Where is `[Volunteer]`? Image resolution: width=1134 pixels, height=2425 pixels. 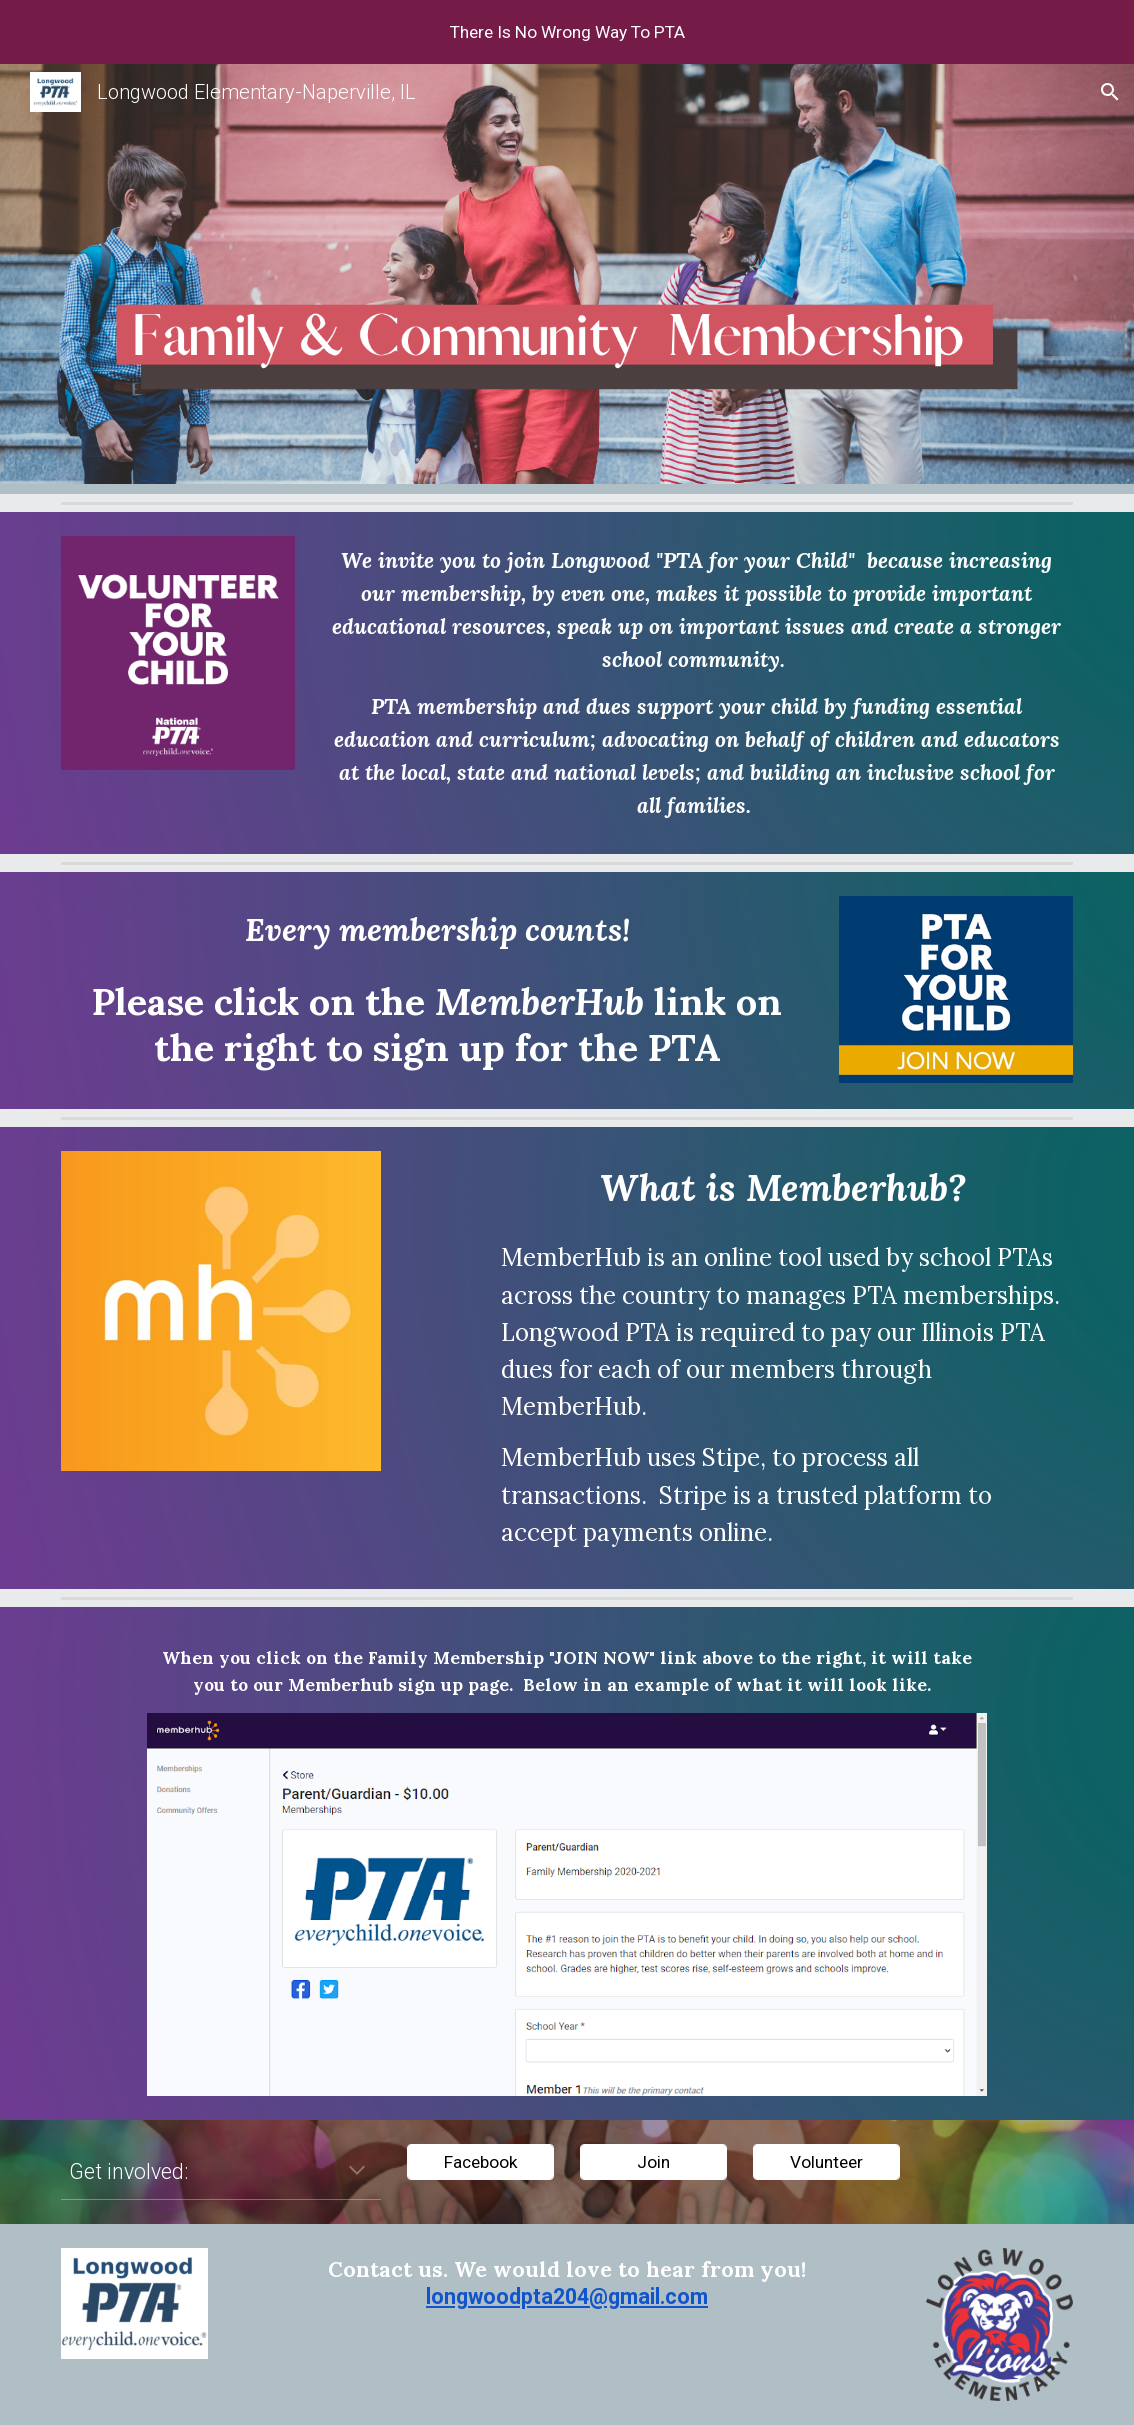 [Volunteer] is located at coordinates (826, 2162).